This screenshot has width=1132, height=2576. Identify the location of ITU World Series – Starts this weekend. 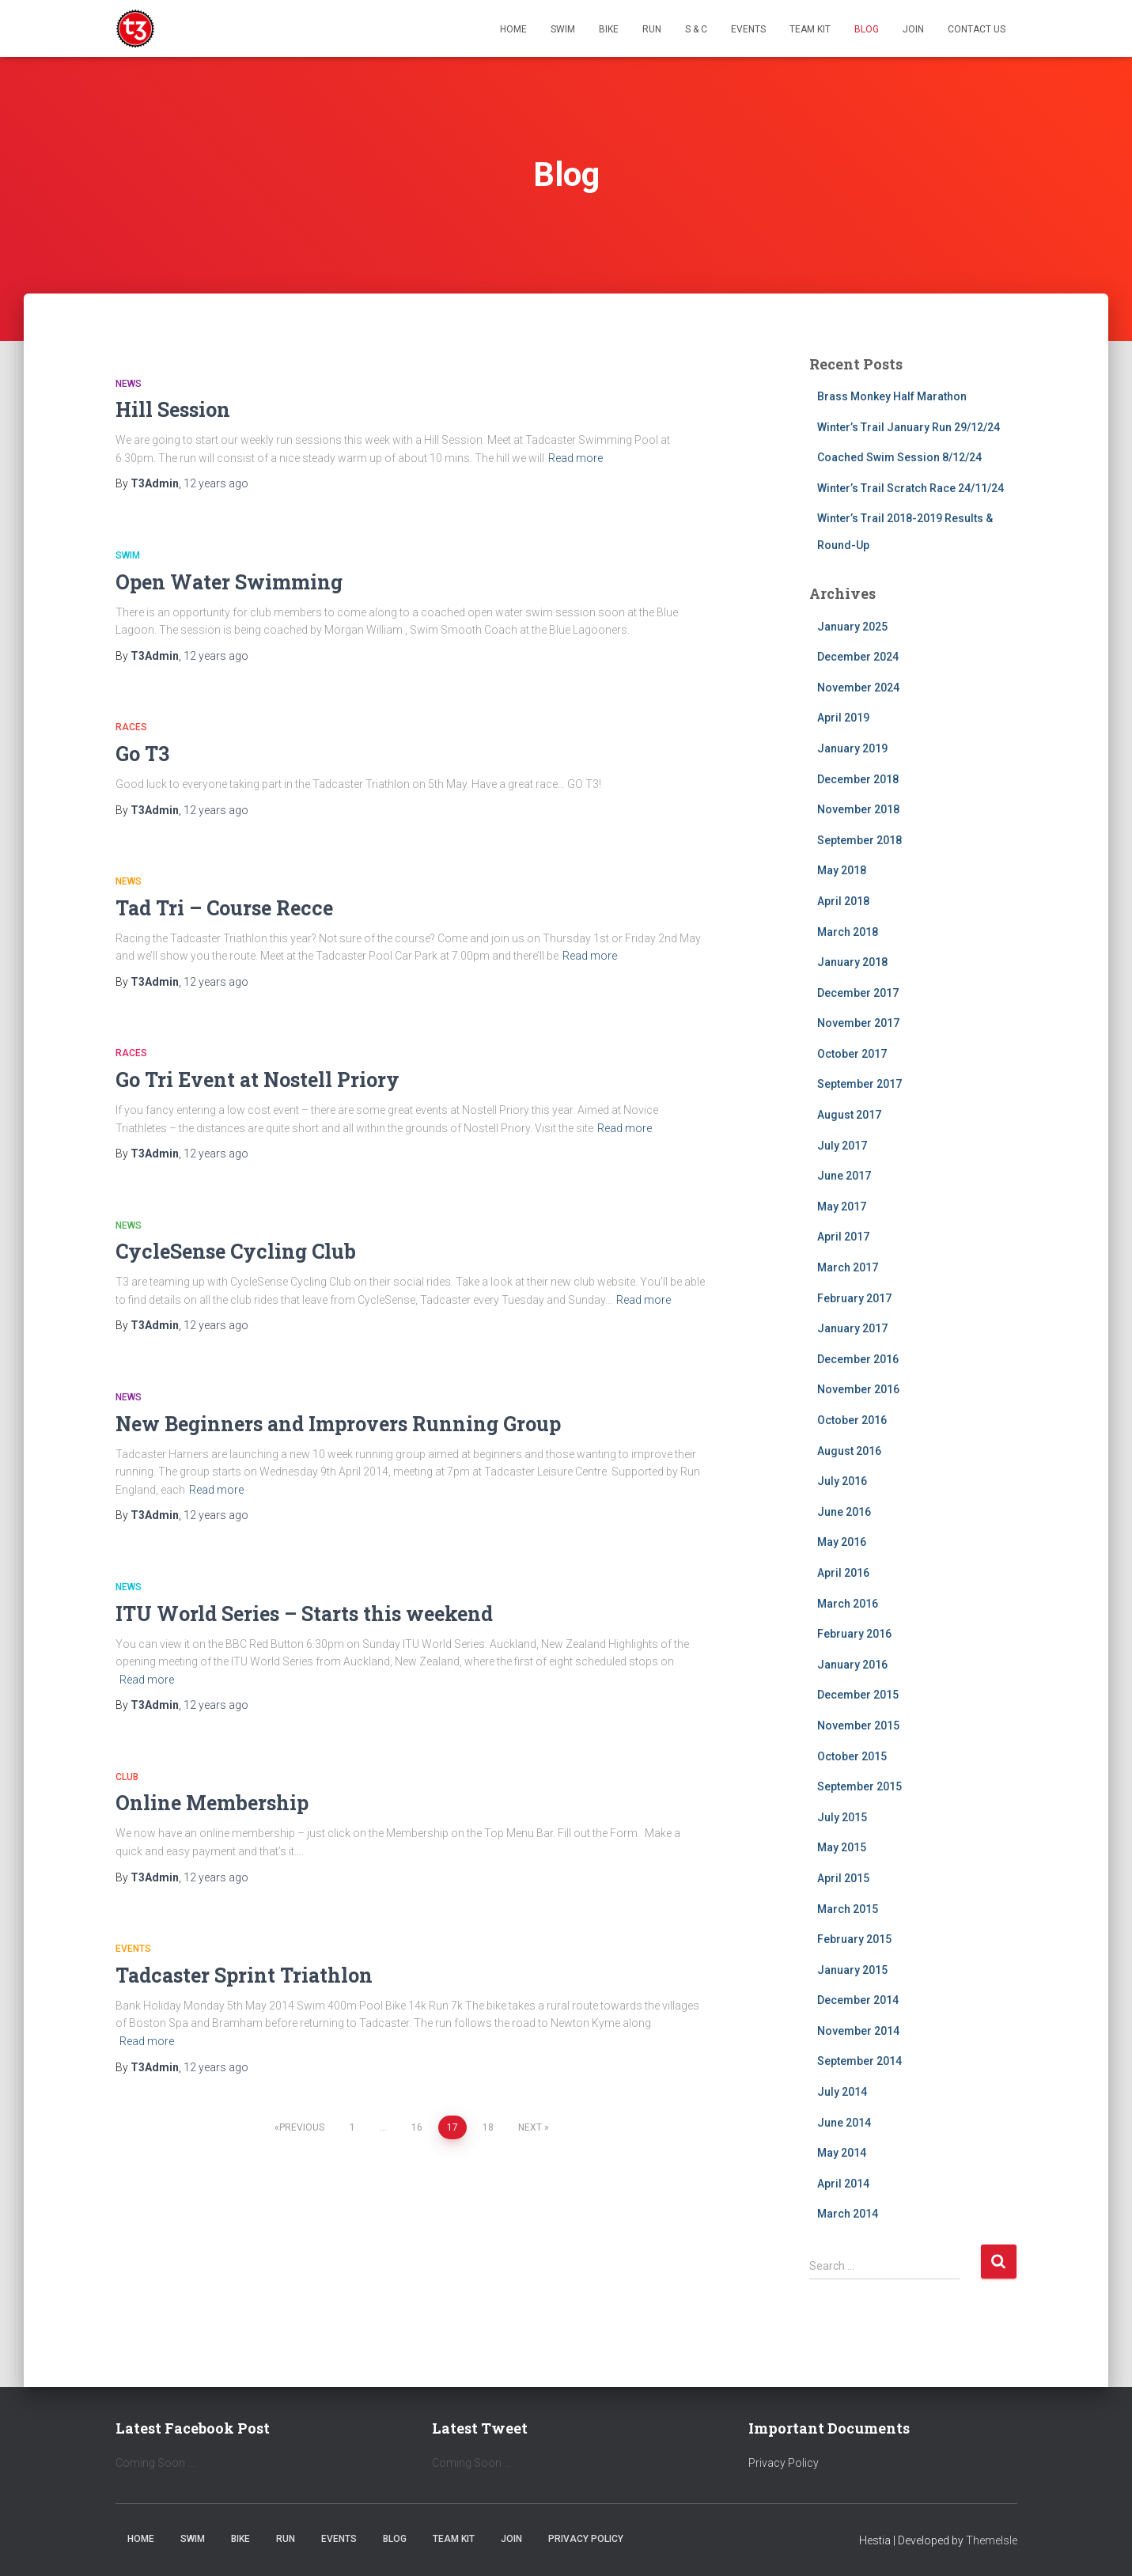
(304, 1614).